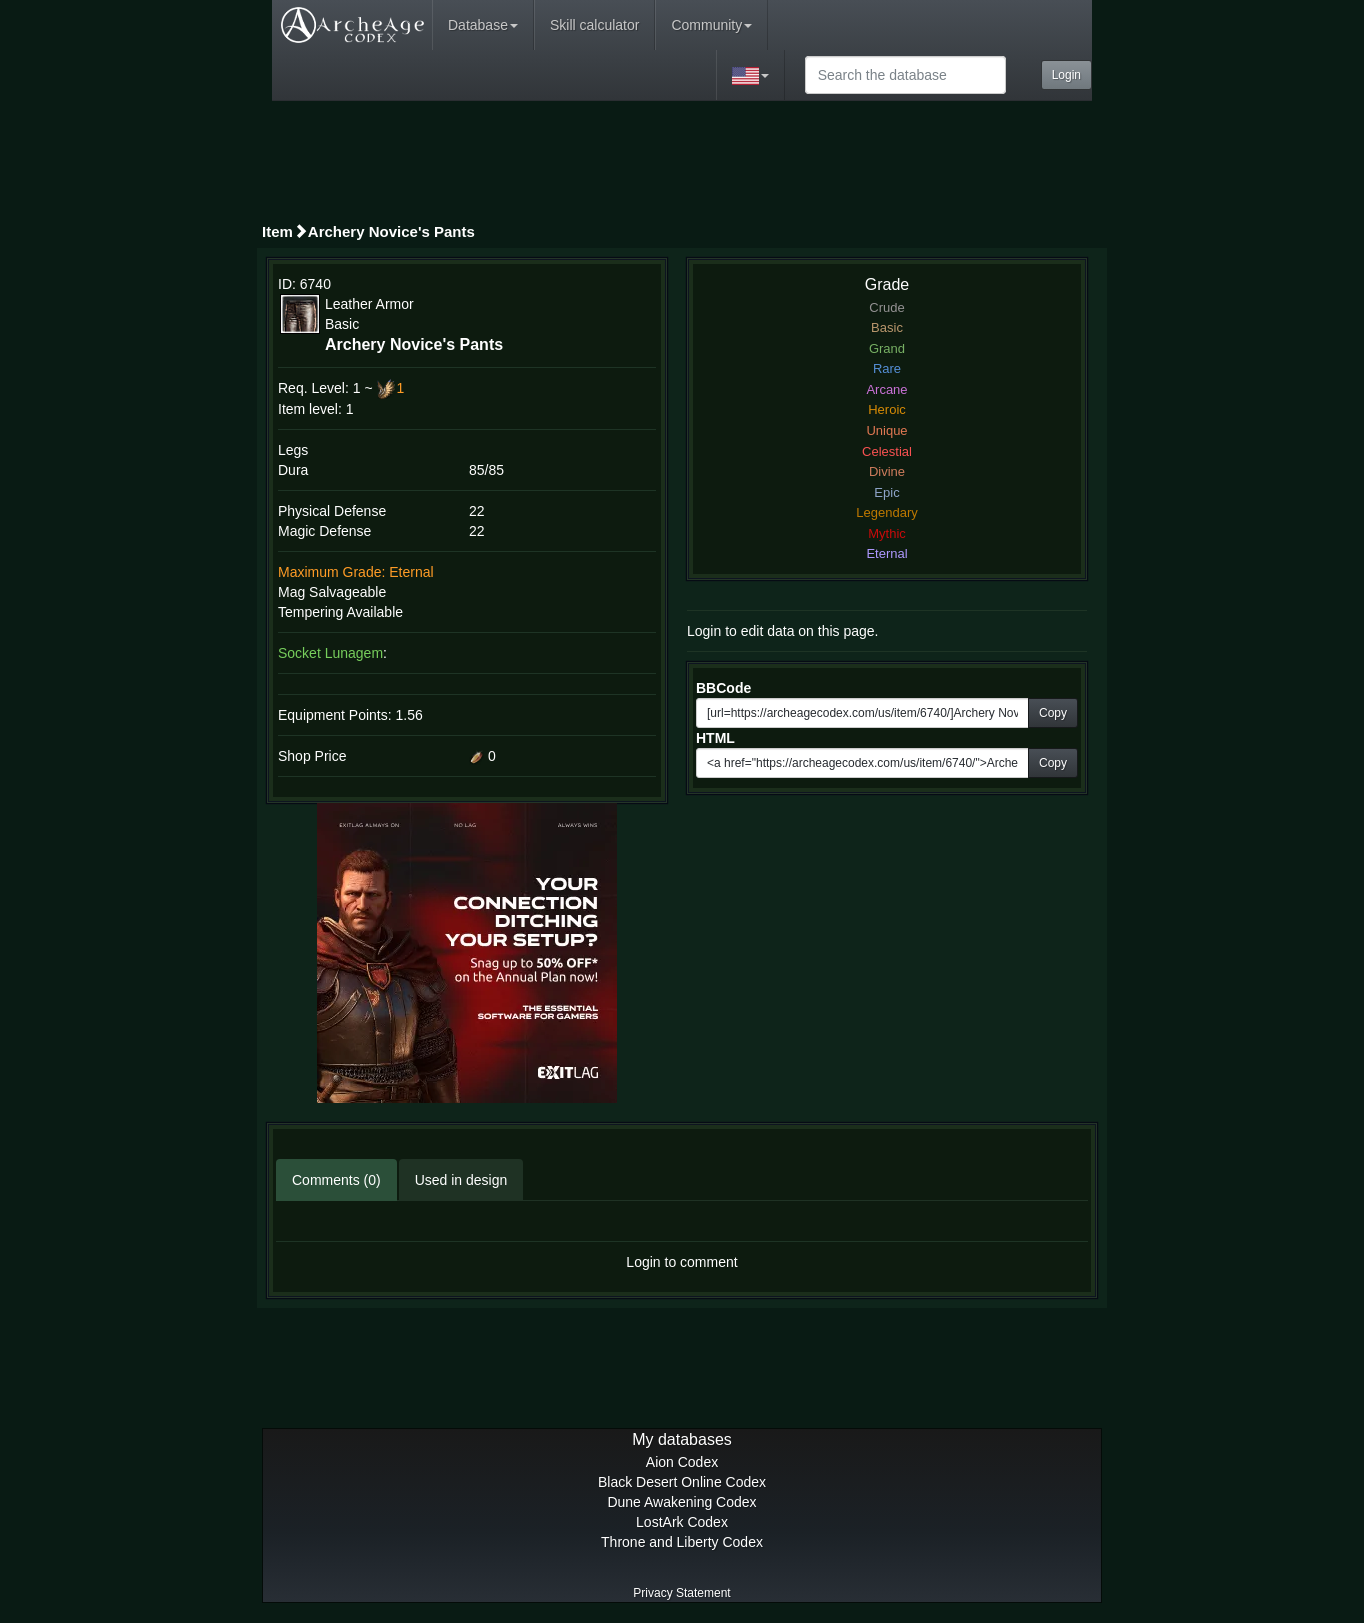  Describe the element at coordinates (461, 1180) in the screenshot. I see `Used in design` at that location.